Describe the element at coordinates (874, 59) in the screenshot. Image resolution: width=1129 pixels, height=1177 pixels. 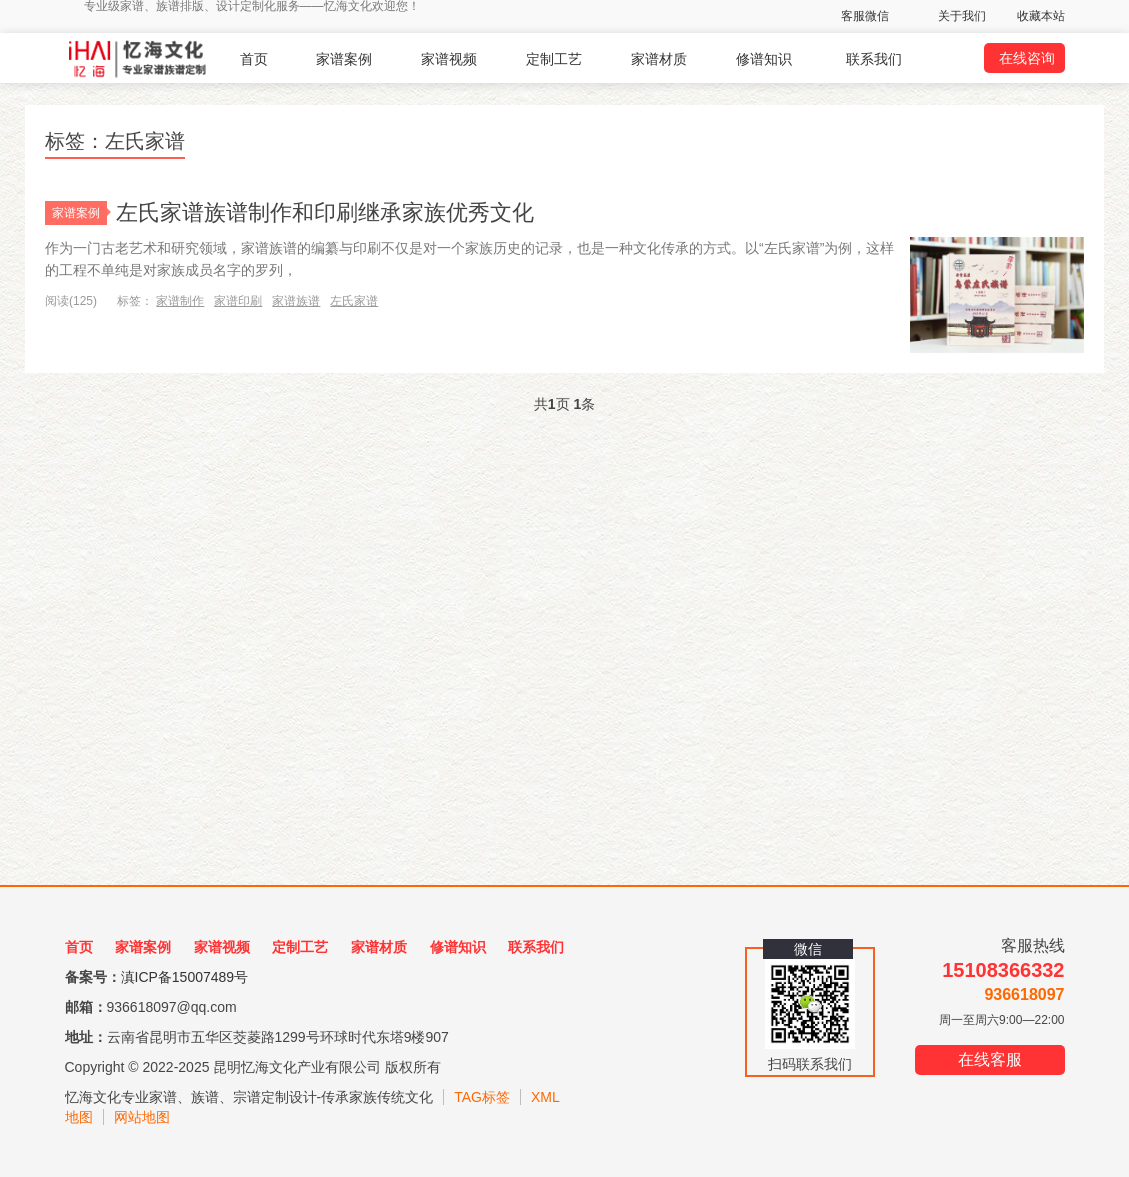
I see `联系我们` at that location.